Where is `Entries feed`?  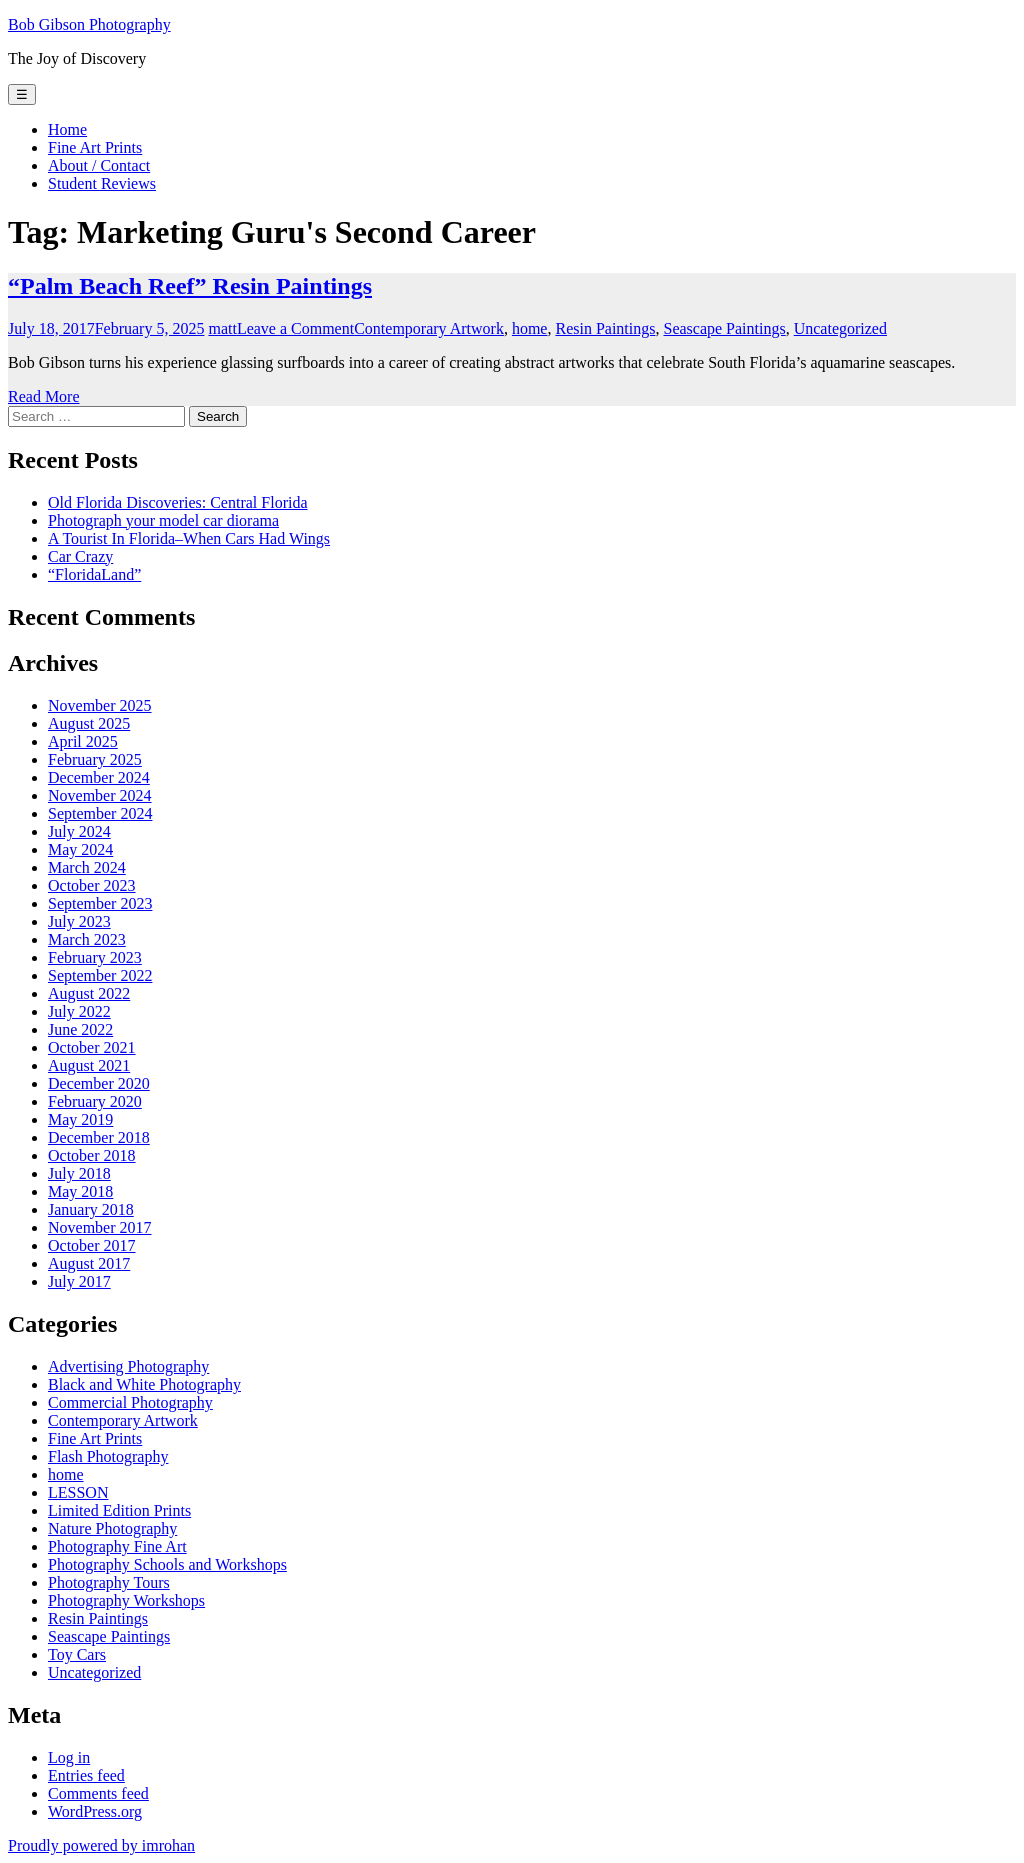
Entries feed is located at coordinates (86, 1775).